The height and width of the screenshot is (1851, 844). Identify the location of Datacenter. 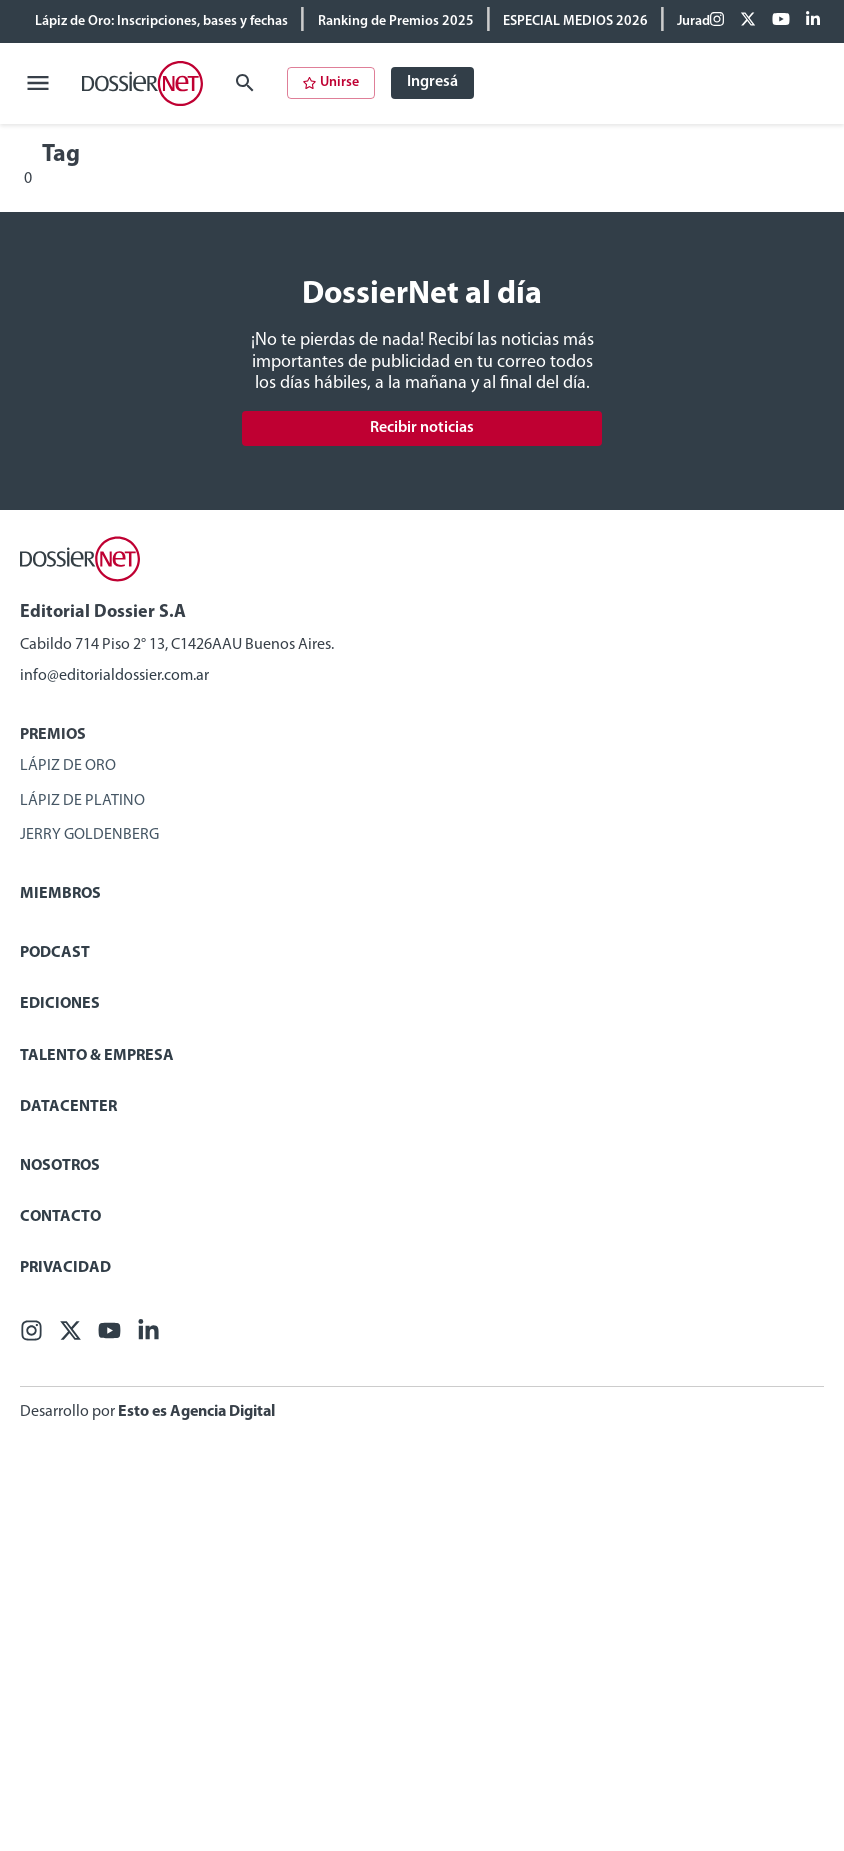
(68, 1107).